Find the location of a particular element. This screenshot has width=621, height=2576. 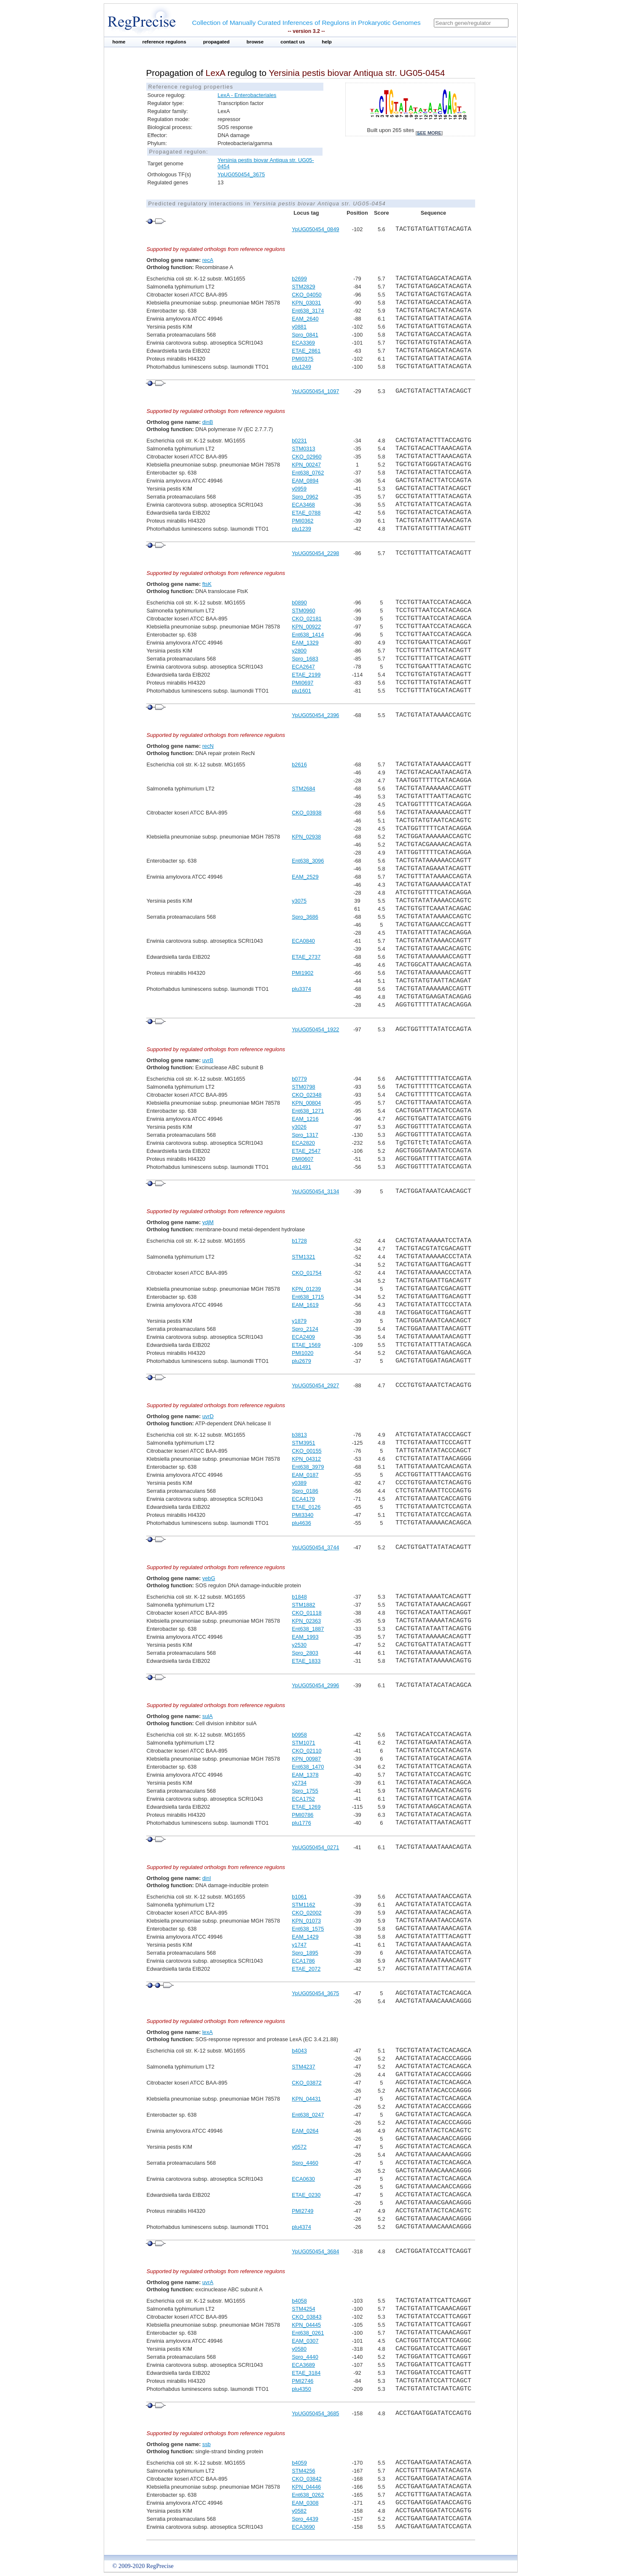

recA is located at coordinates (207, 260).